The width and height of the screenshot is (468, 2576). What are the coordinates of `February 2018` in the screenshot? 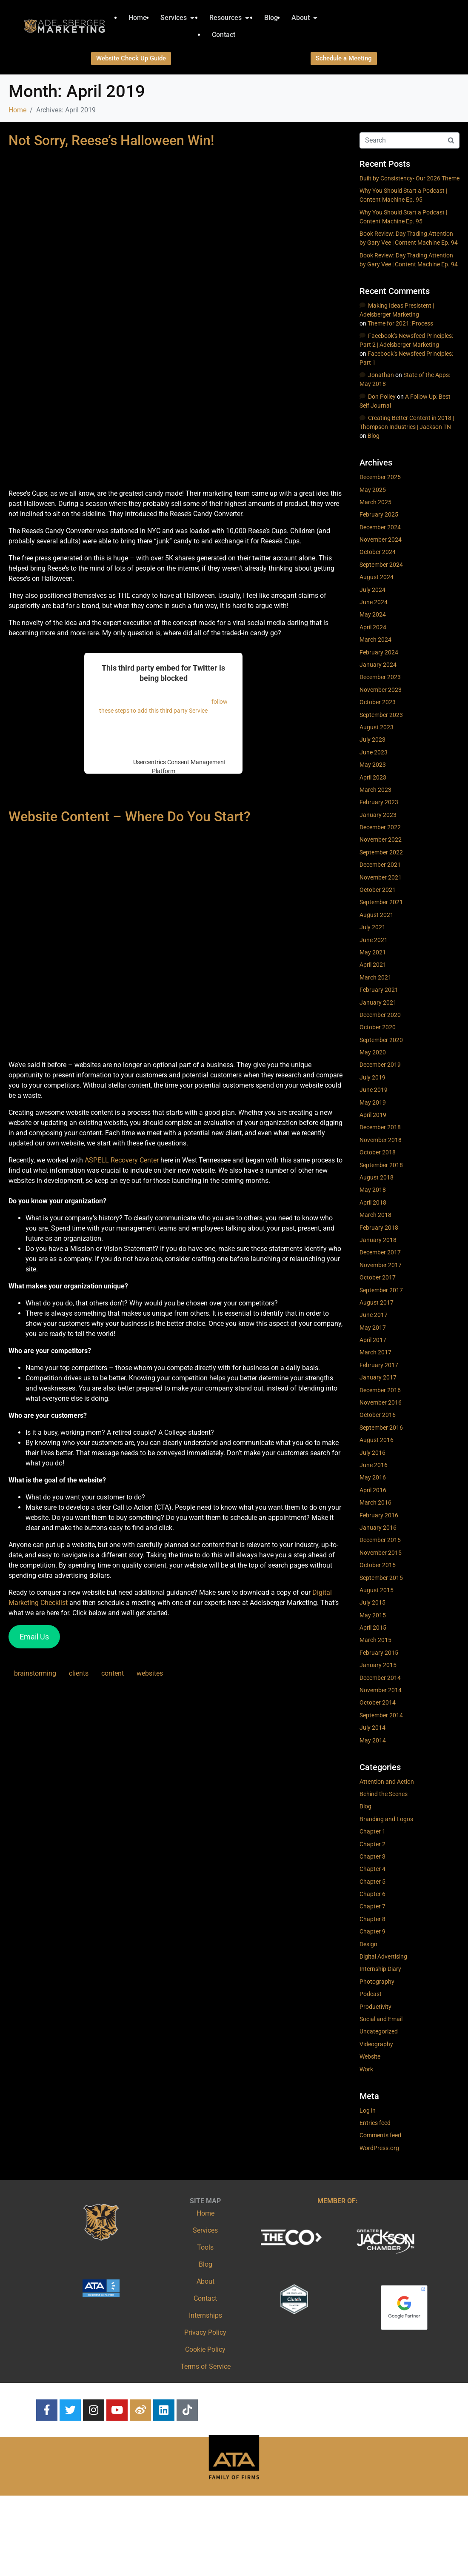 It's located at (379, 1227).